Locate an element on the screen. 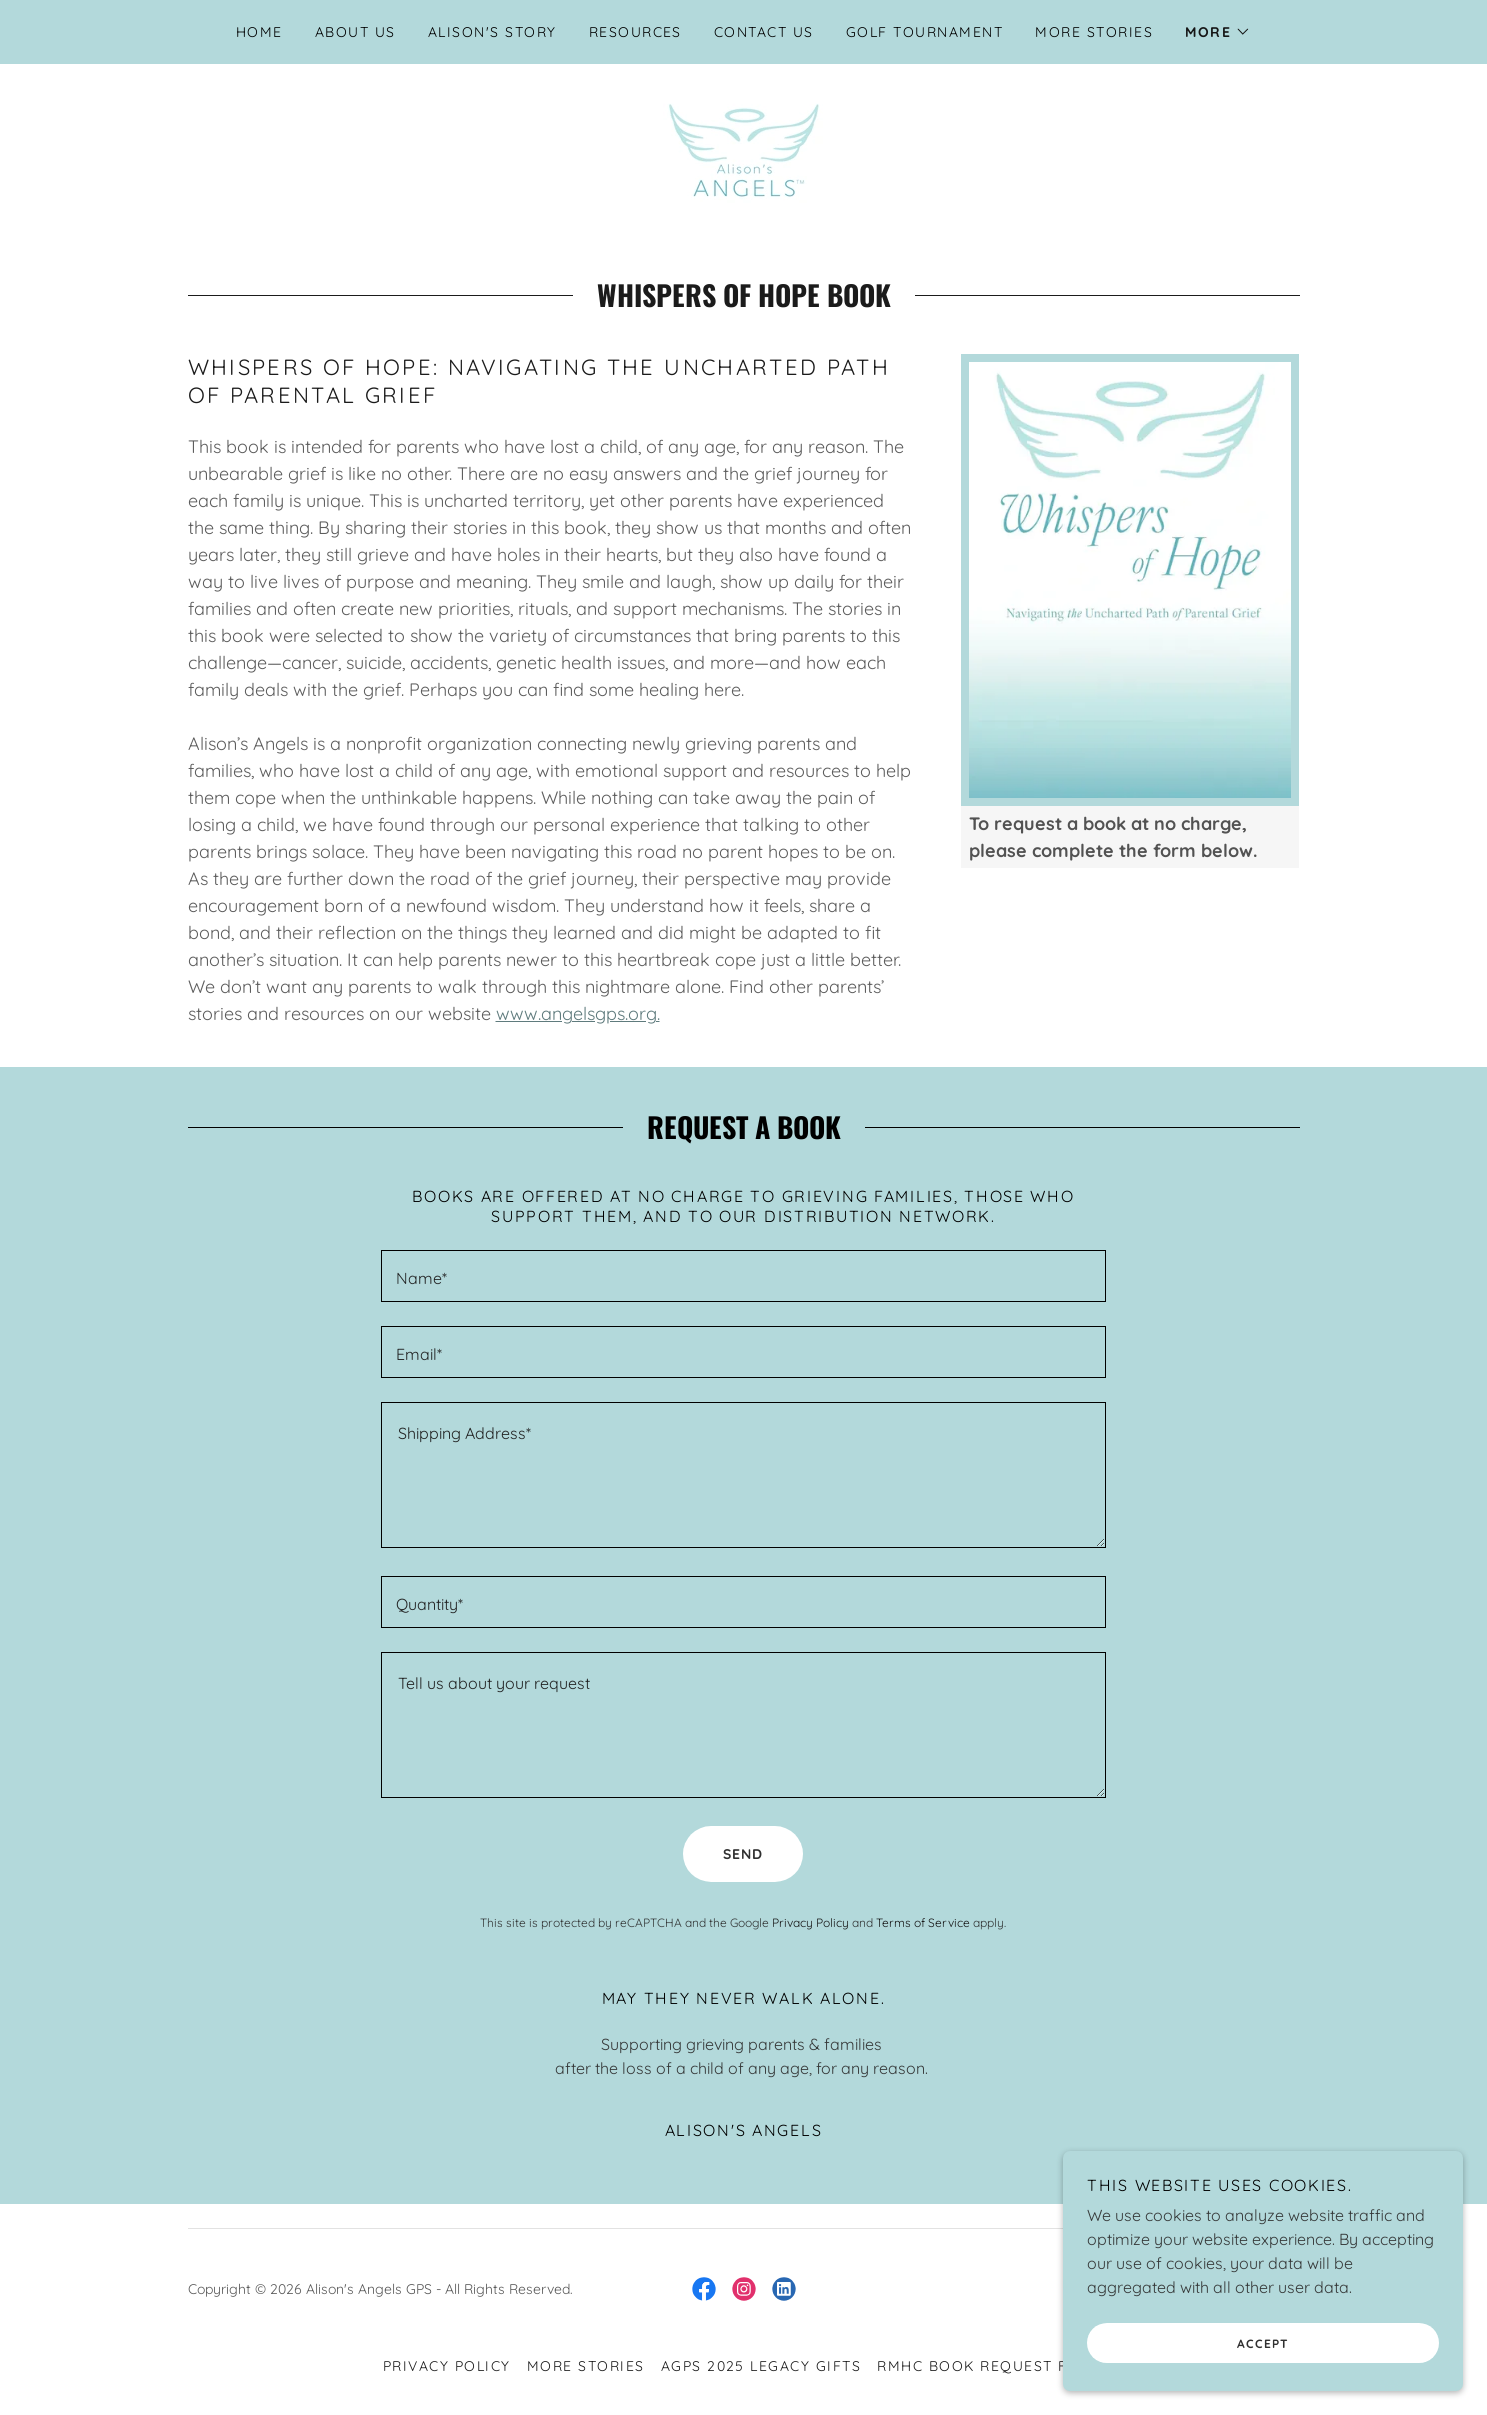 This screenshot has height=2415, width=1487. [link] is located at coordinates (743, 148).